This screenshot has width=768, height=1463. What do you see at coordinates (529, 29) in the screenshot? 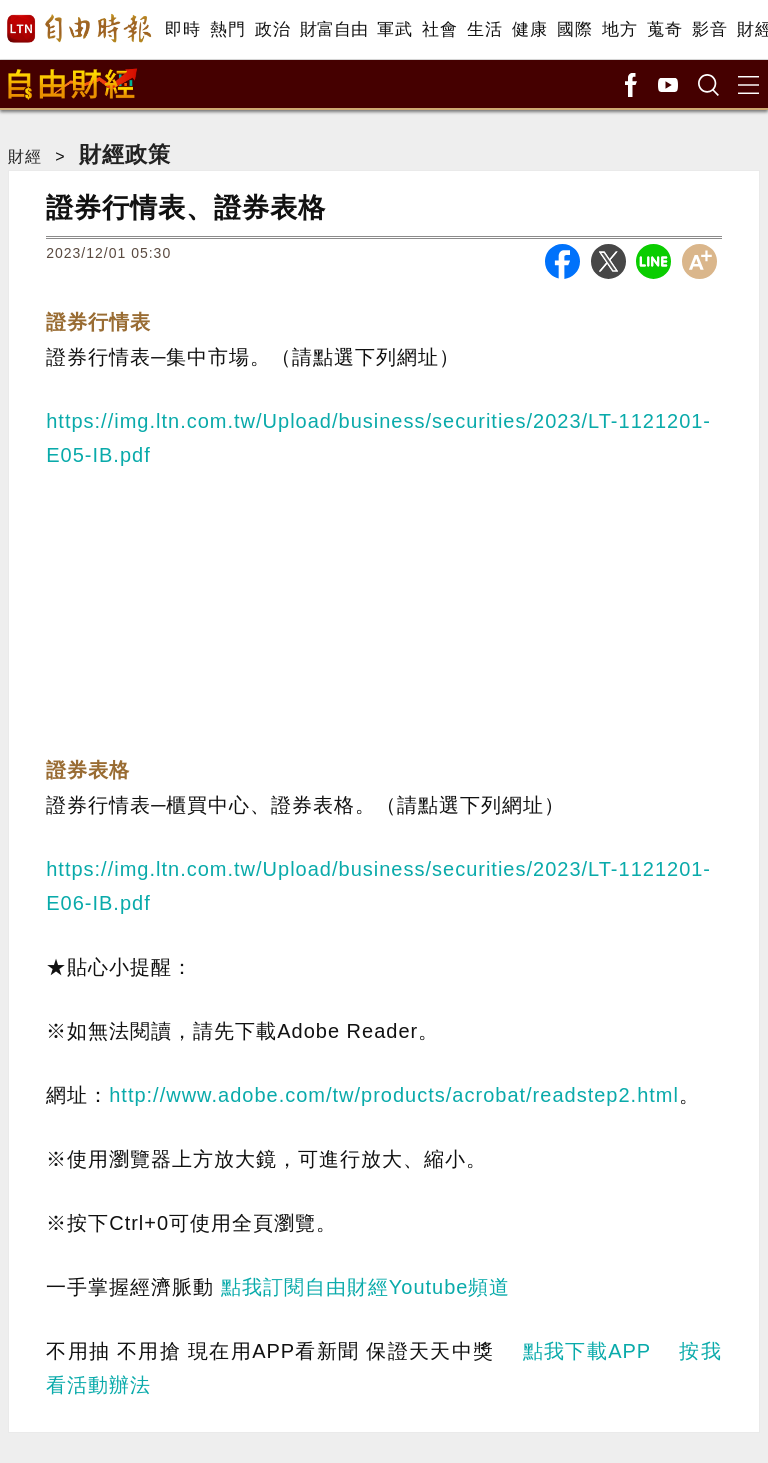
I see `健康` at bounding box center [529, 29].